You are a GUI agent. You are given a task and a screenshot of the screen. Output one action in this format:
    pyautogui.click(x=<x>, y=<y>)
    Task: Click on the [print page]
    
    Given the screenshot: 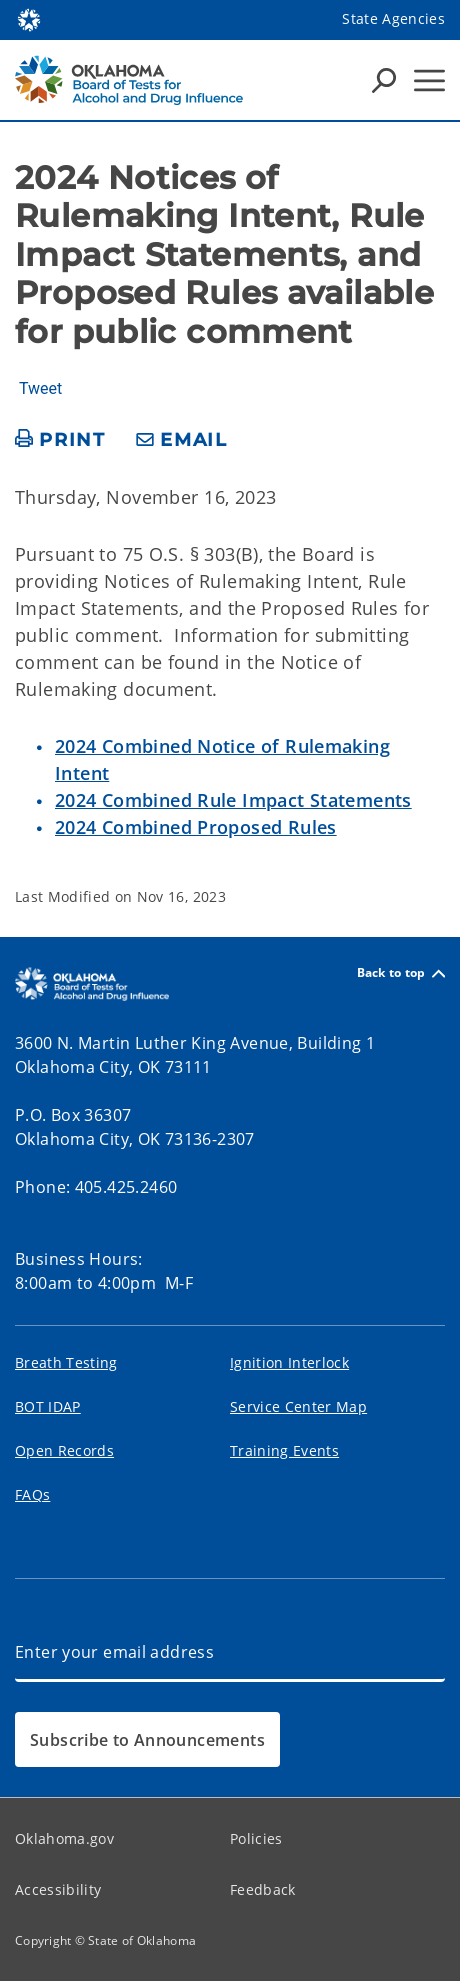 What is the action you would take?
    pyautogui.click(x=60, y=440)
    